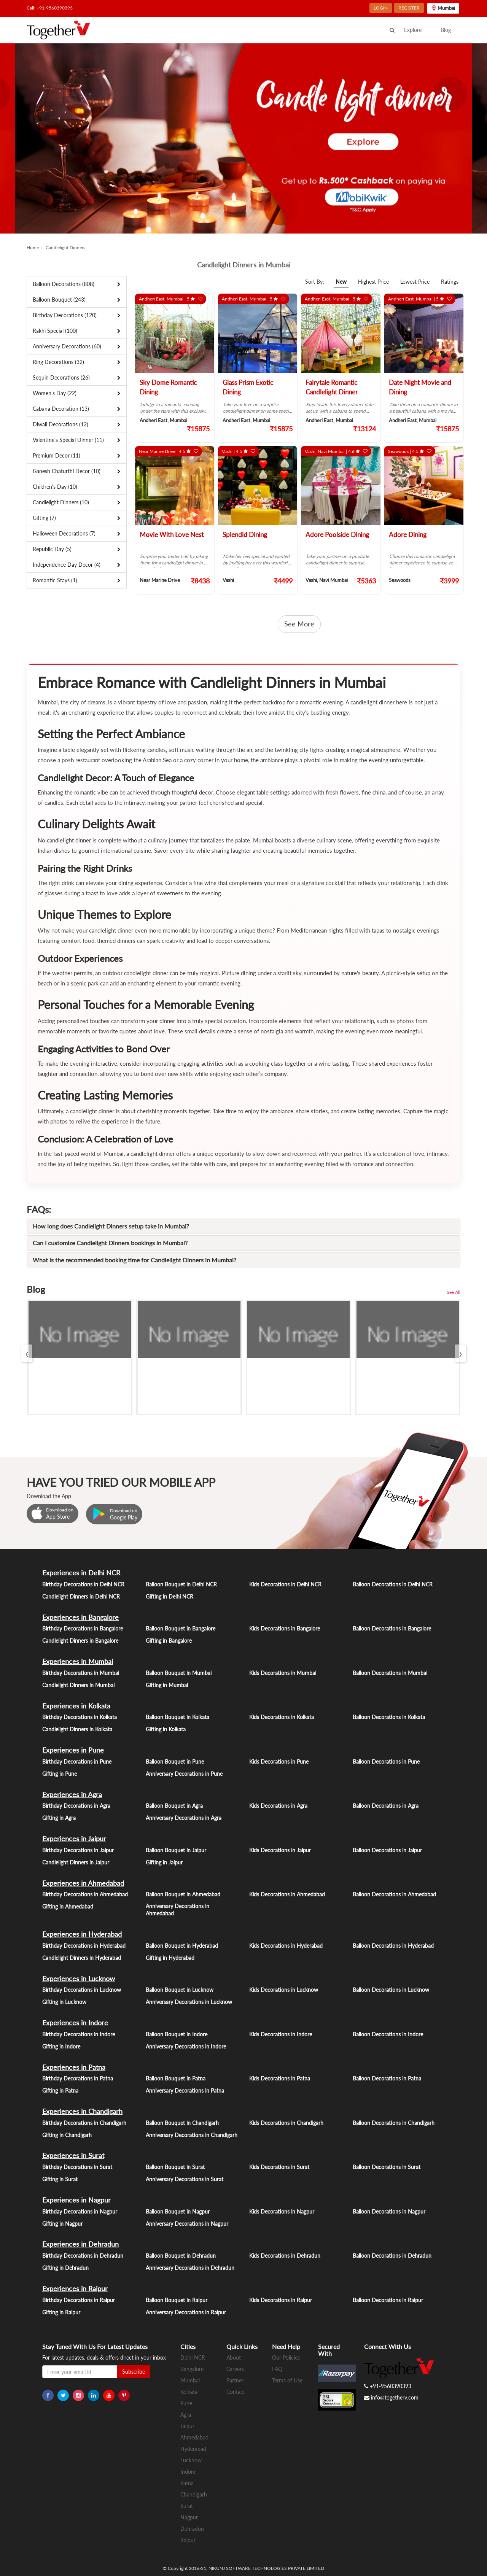  I want to click on Careers, so click(235, 2369).